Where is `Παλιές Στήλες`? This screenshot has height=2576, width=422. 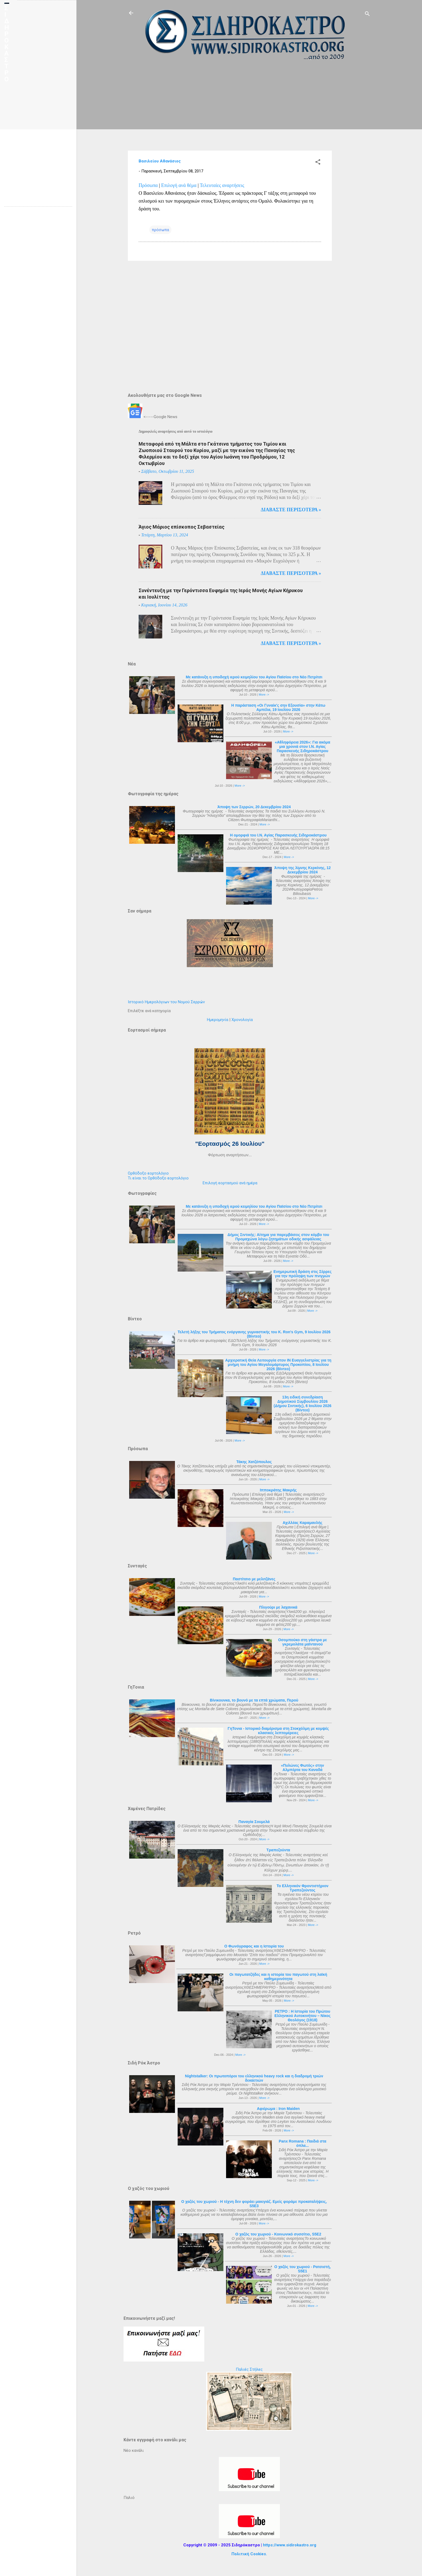
Παλιές Στήλες is located at coordinates (249, 2369).